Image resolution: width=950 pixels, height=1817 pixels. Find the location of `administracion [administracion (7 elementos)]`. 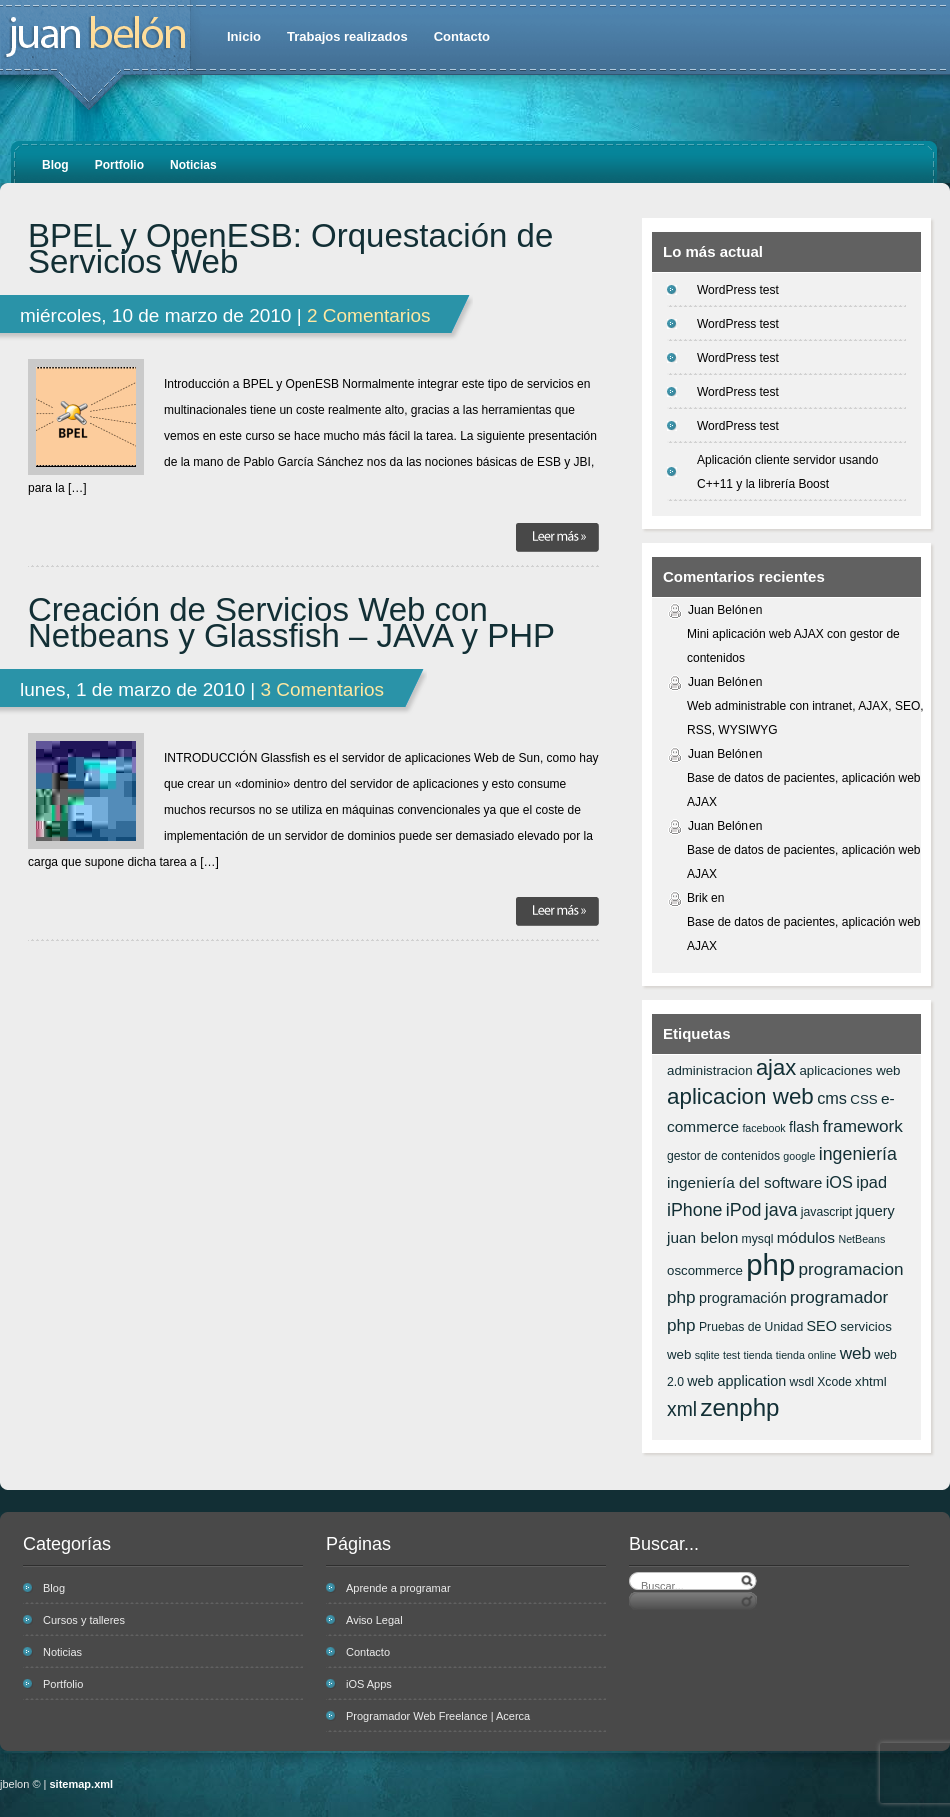

administracion [administracion (7 elementos)] is located at coordinates (710, 1070).